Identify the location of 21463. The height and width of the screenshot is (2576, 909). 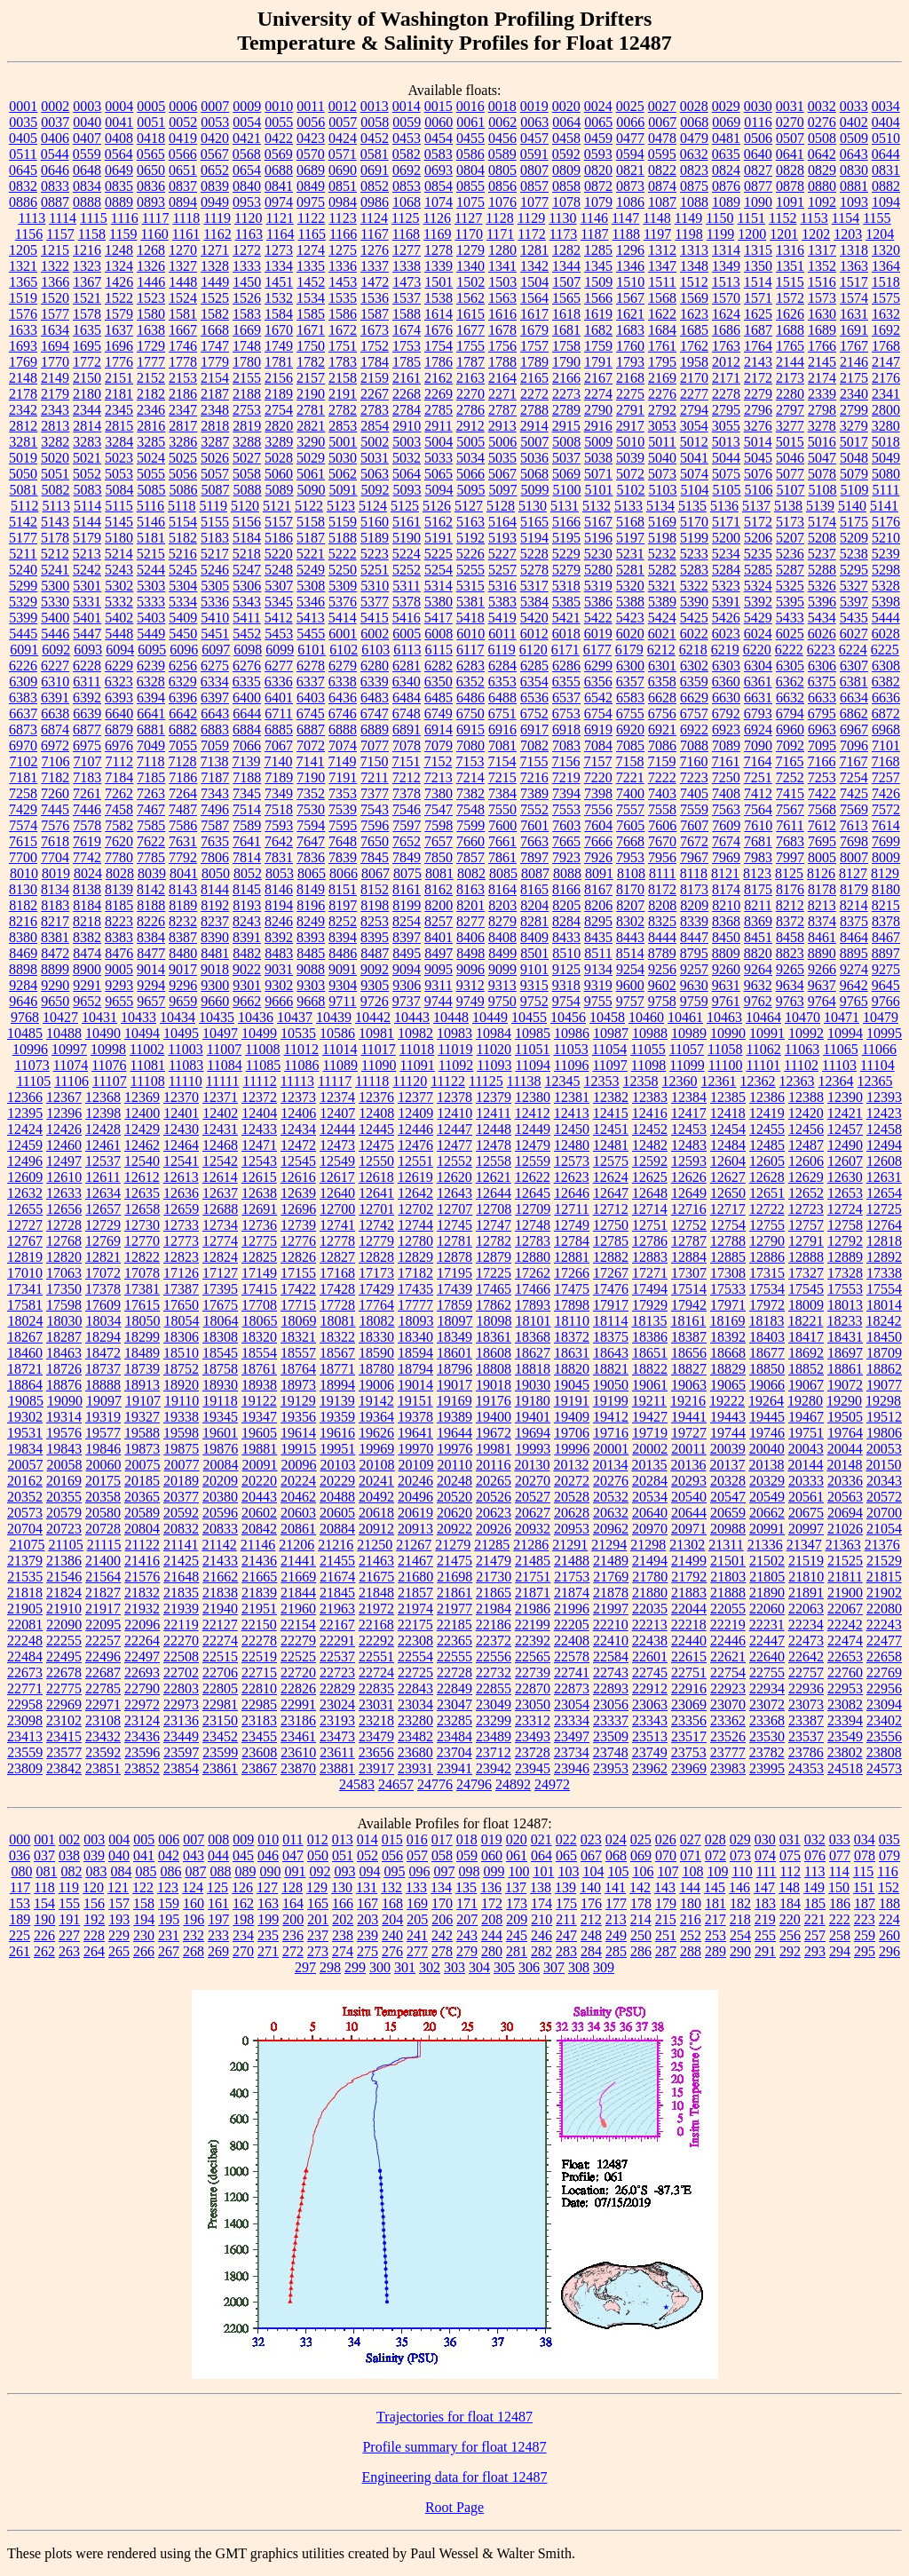
(376, 1560).